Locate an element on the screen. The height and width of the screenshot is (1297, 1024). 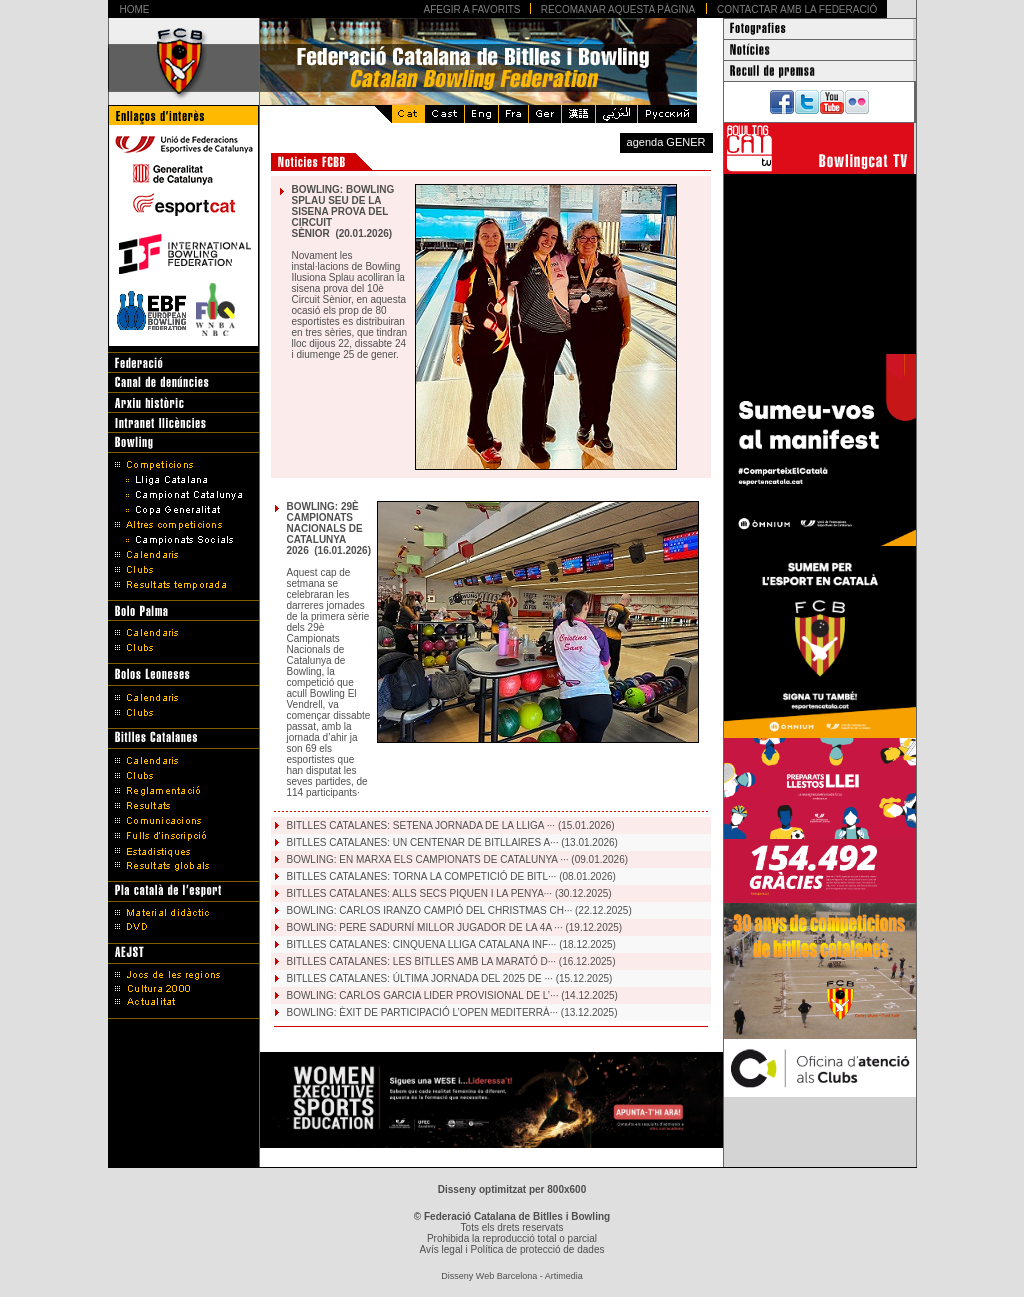
agenda GENER is located at coordinates (666, 142).